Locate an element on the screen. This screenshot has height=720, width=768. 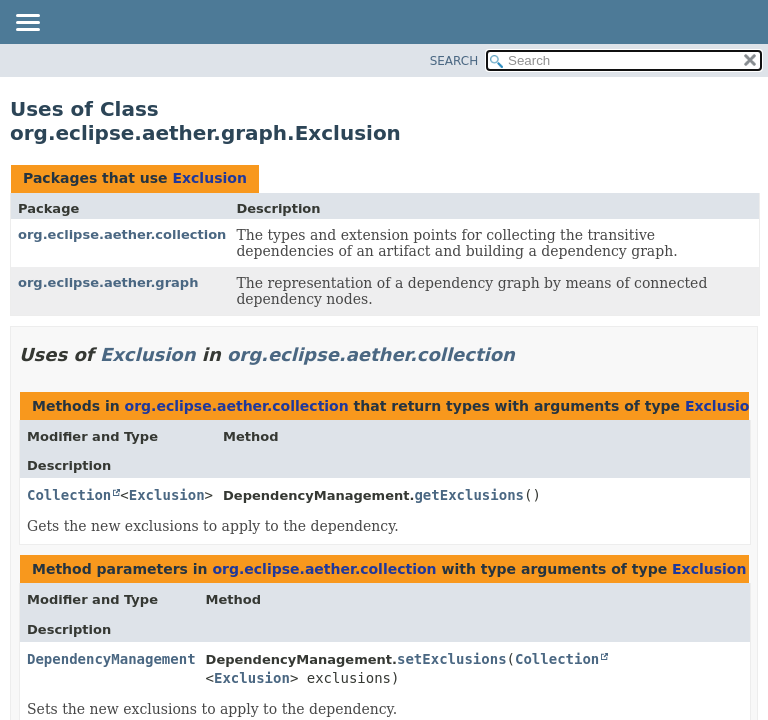
setExclusions is located at coordinates (452, 659).